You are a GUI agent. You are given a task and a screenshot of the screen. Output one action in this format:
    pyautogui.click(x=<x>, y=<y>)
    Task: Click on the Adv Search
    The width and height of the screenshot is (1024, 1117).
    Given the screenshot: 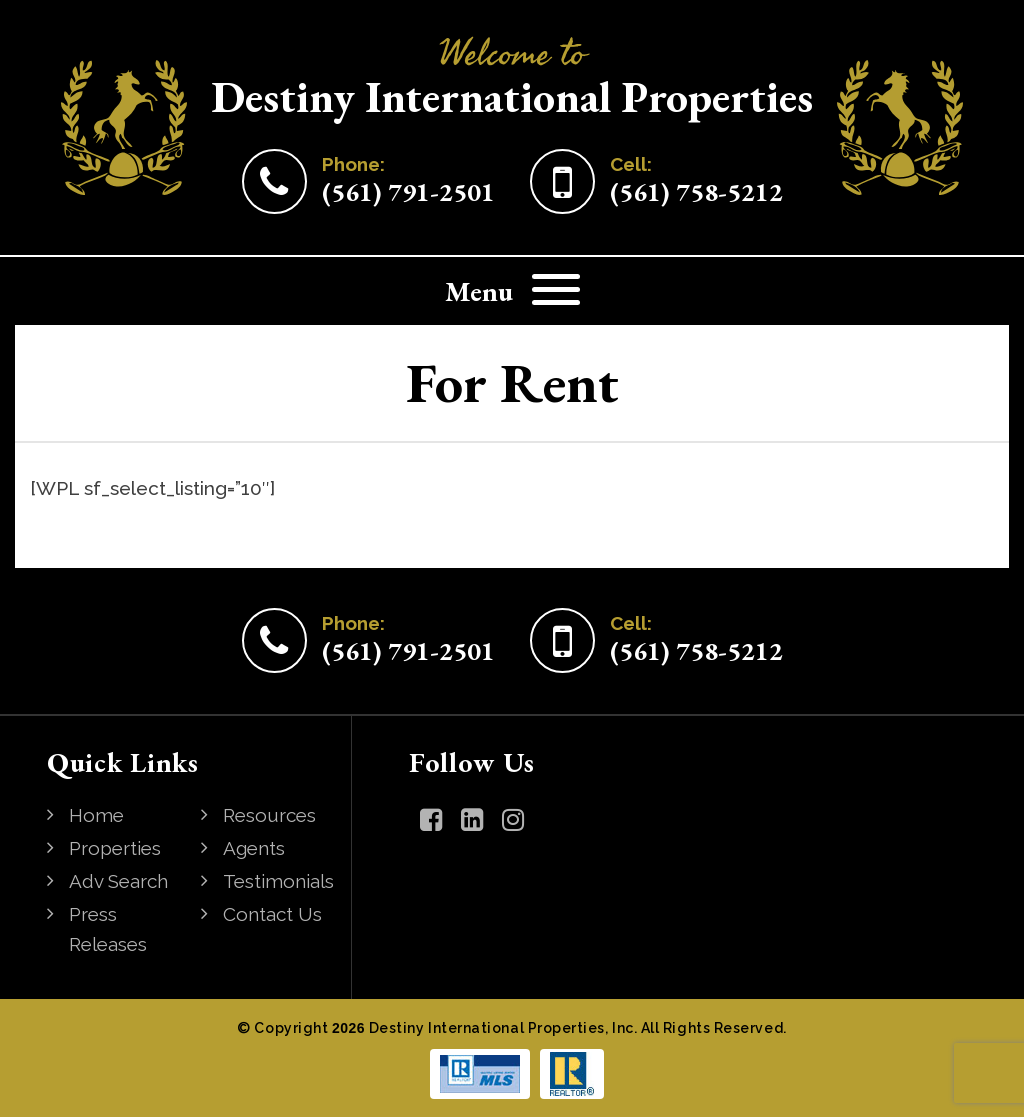 What is the action you would take?
    pyautogui.click(x=118, y=881)
    